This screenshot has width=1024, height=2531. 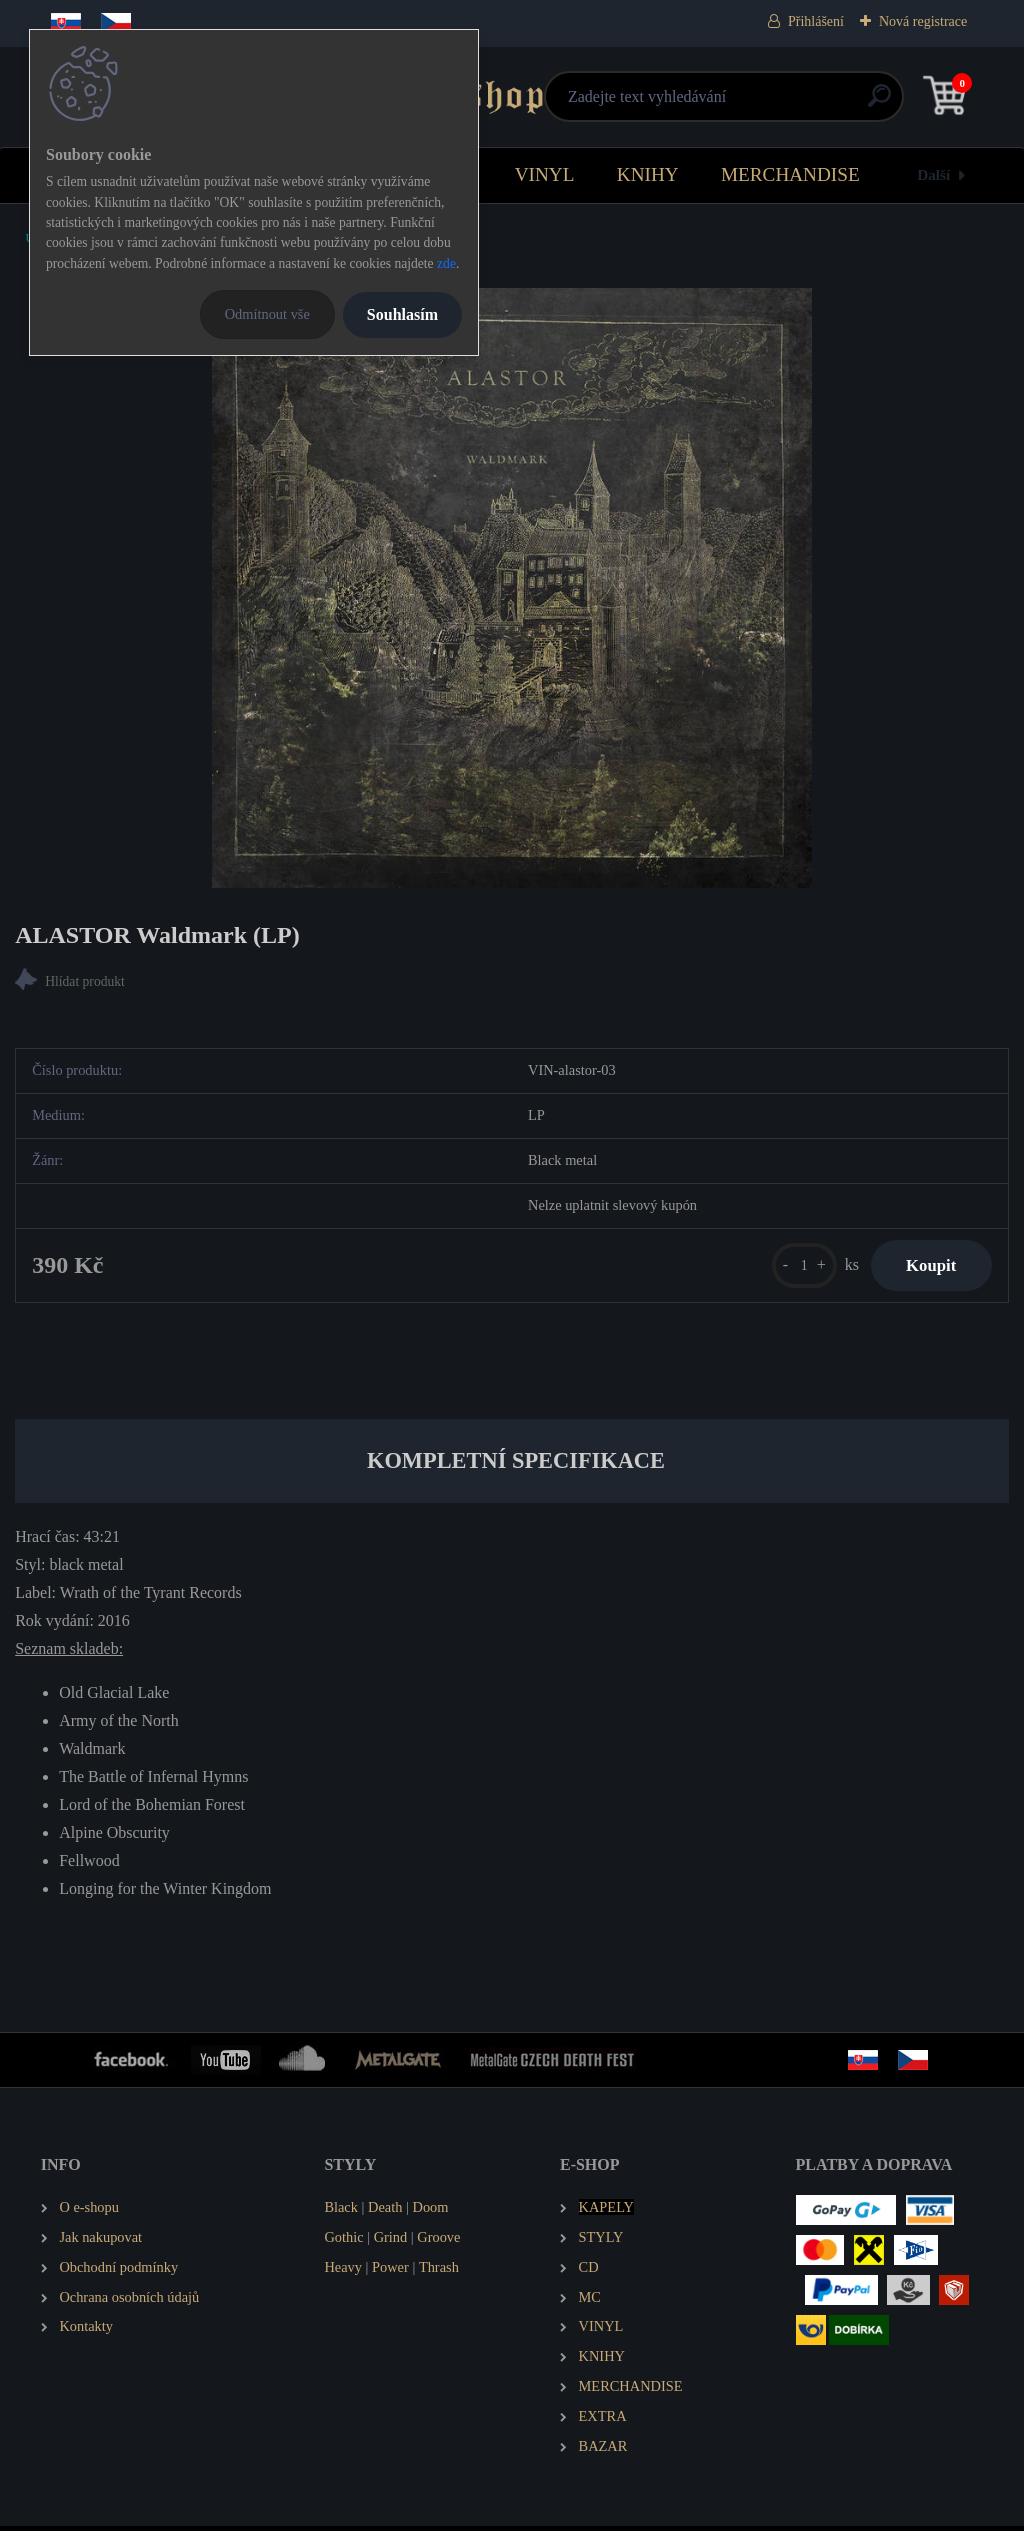 What do you see at coordinates (816, 21) in the screenshot?
I see `Přihlášení` at bounding box center [816, 21].